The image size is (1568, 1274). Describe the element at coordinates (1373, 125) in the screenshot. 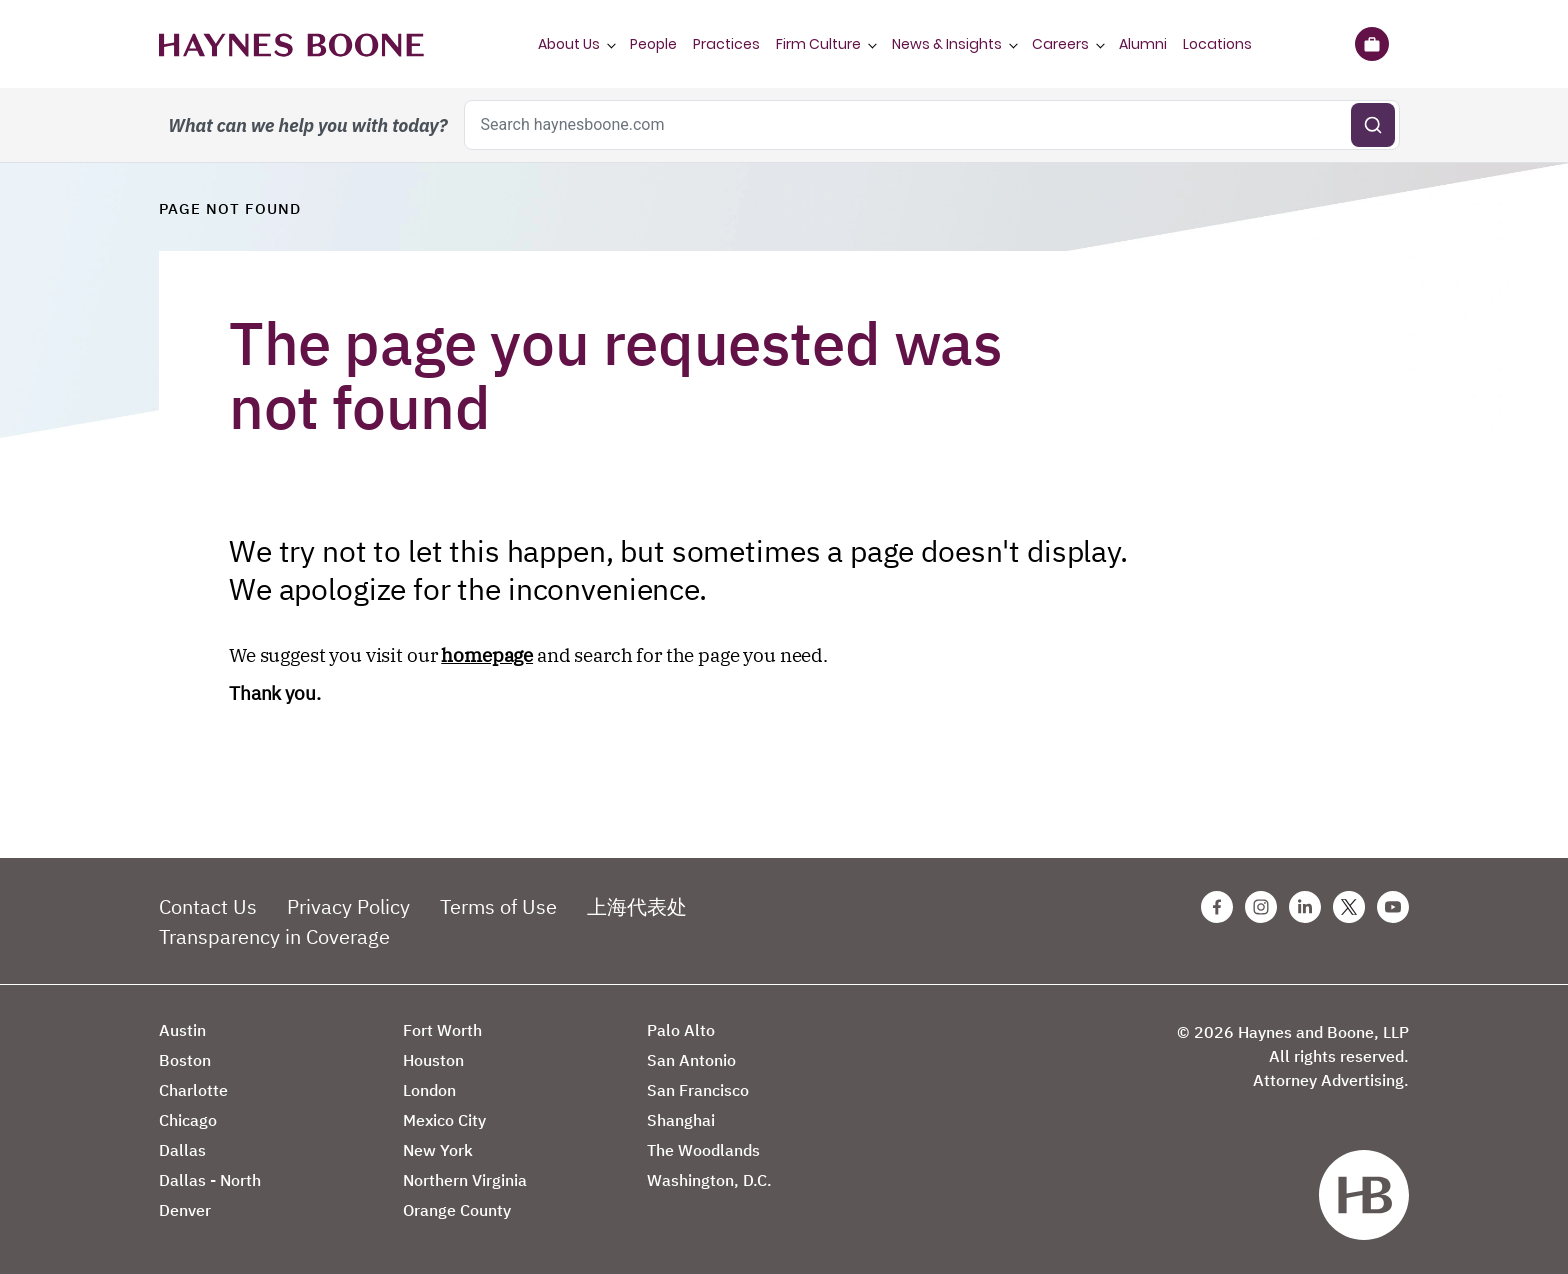

I see `[Submit search]` at that location.